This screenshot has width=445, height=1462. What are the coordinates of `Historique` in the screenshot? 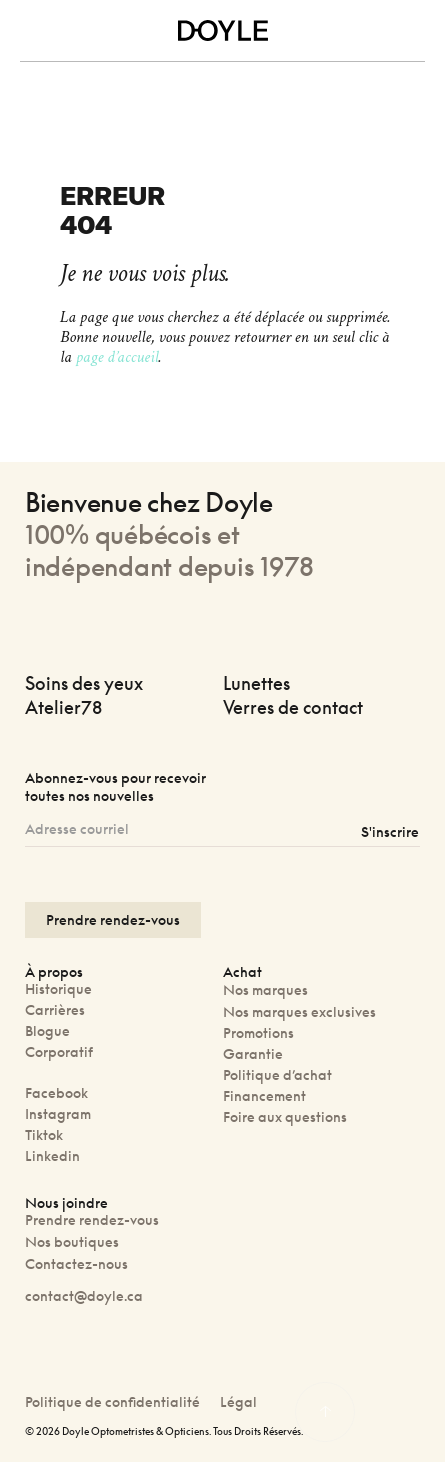 It's located at (58, 988).